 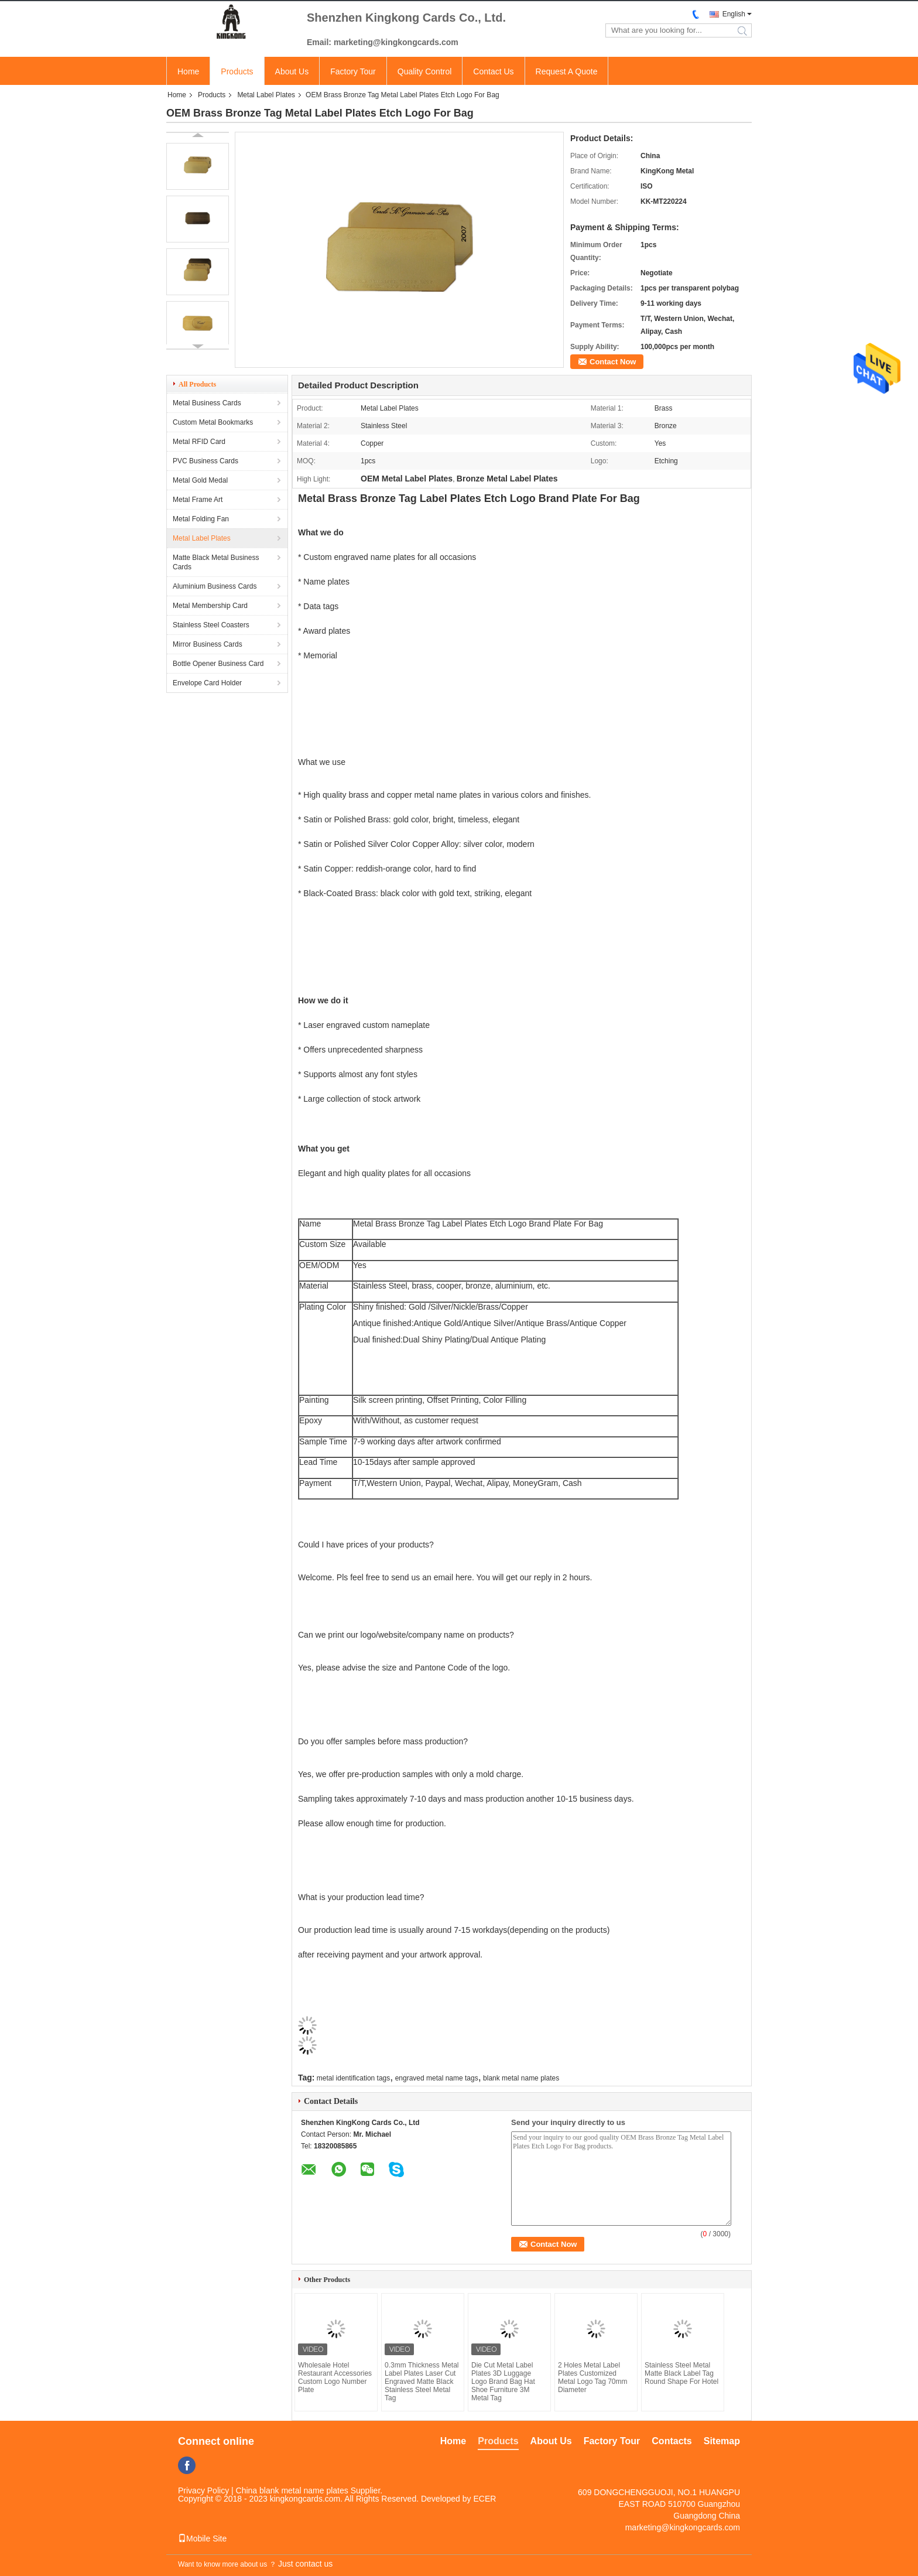 What do you see at coordinates (353, 71) in the screenshot?
I see `Factory Tour` at bounding box center [353, 71].